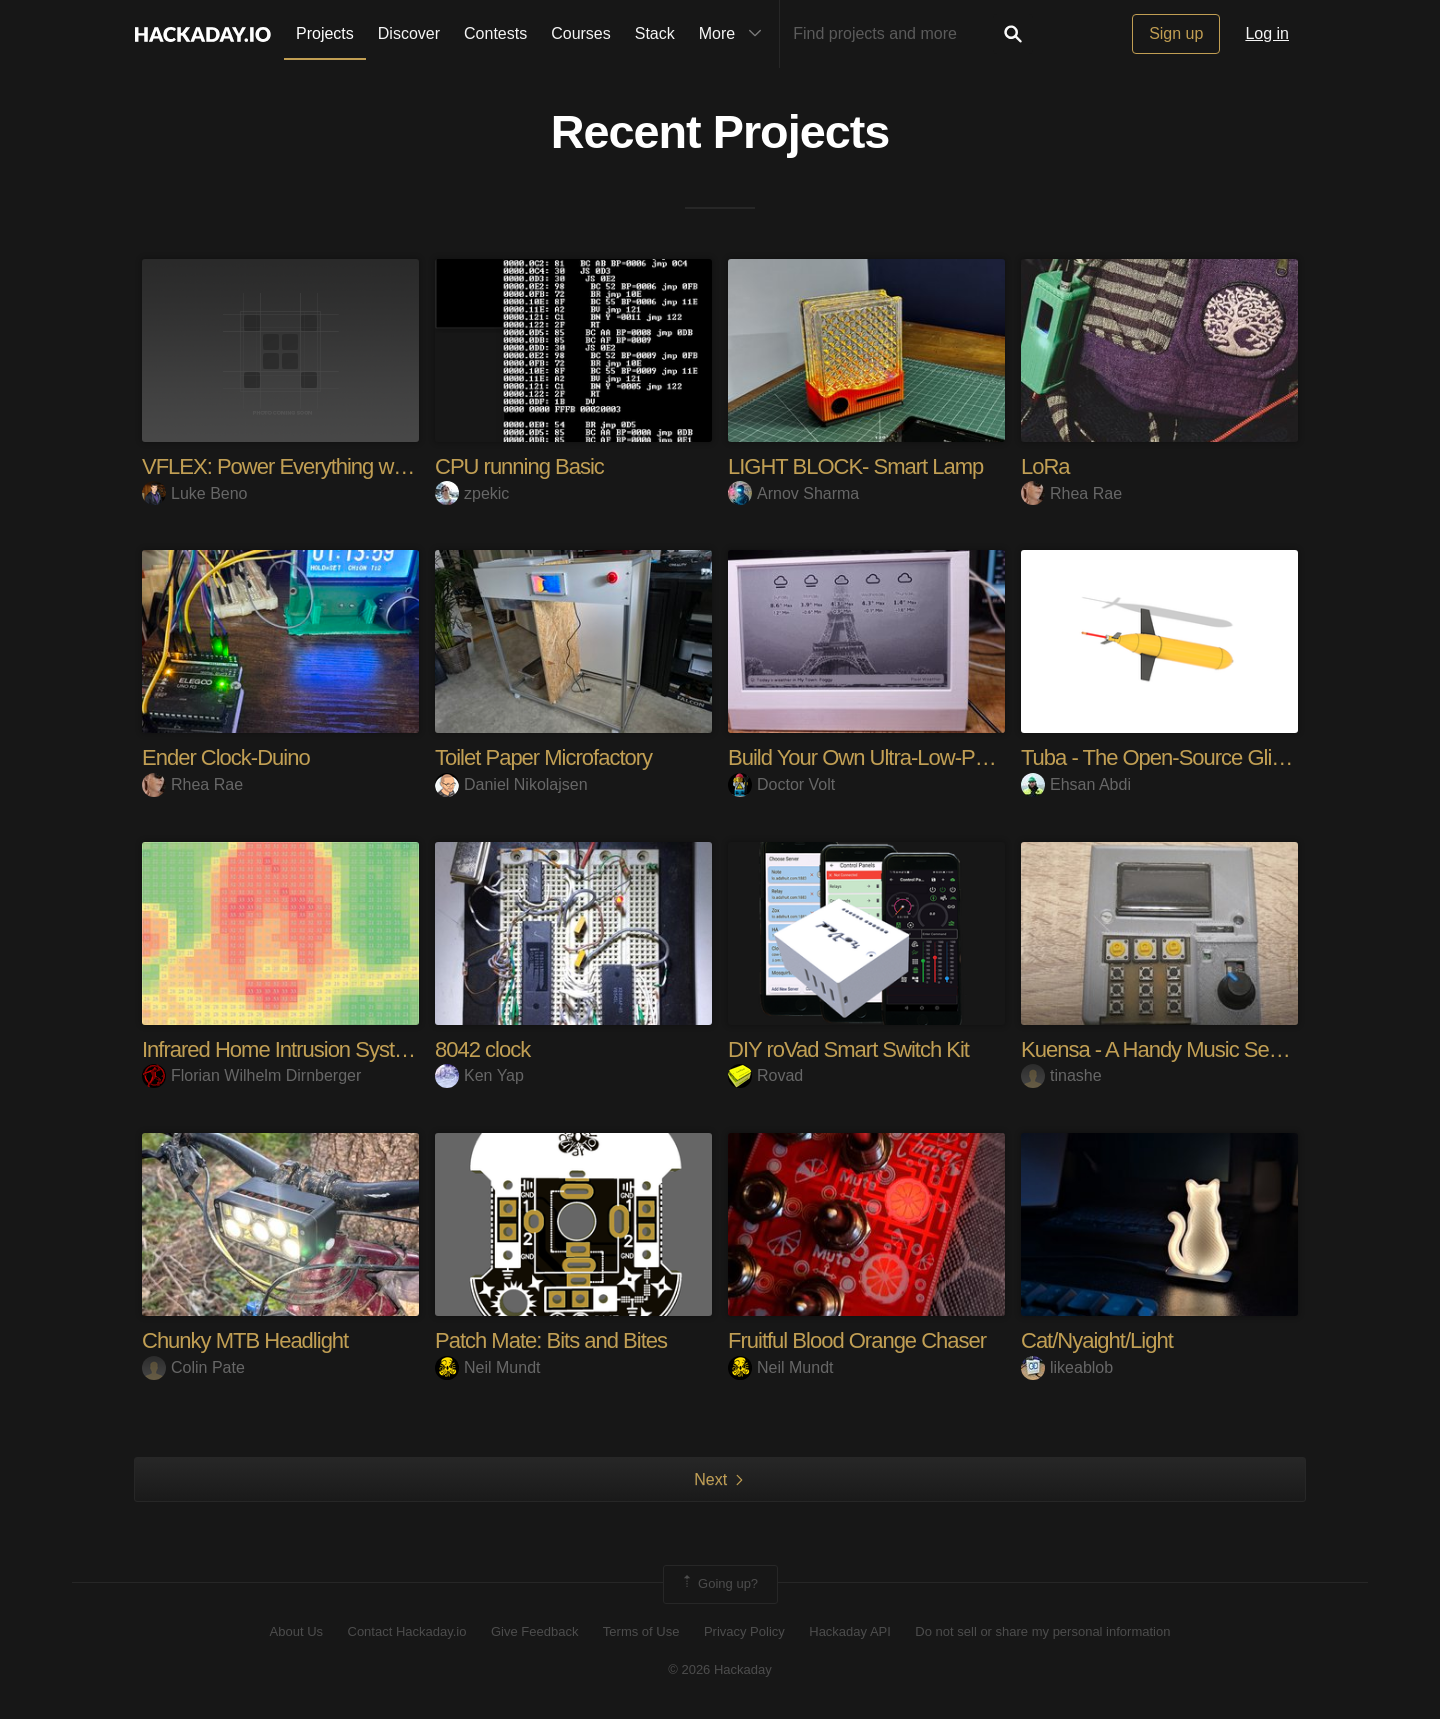 This screenshot has width=1440, height=1719. Describe the element at coordinates (857, 1340) in the screenshot. I see `Fruitful Blood Orange Chaser` at that location.